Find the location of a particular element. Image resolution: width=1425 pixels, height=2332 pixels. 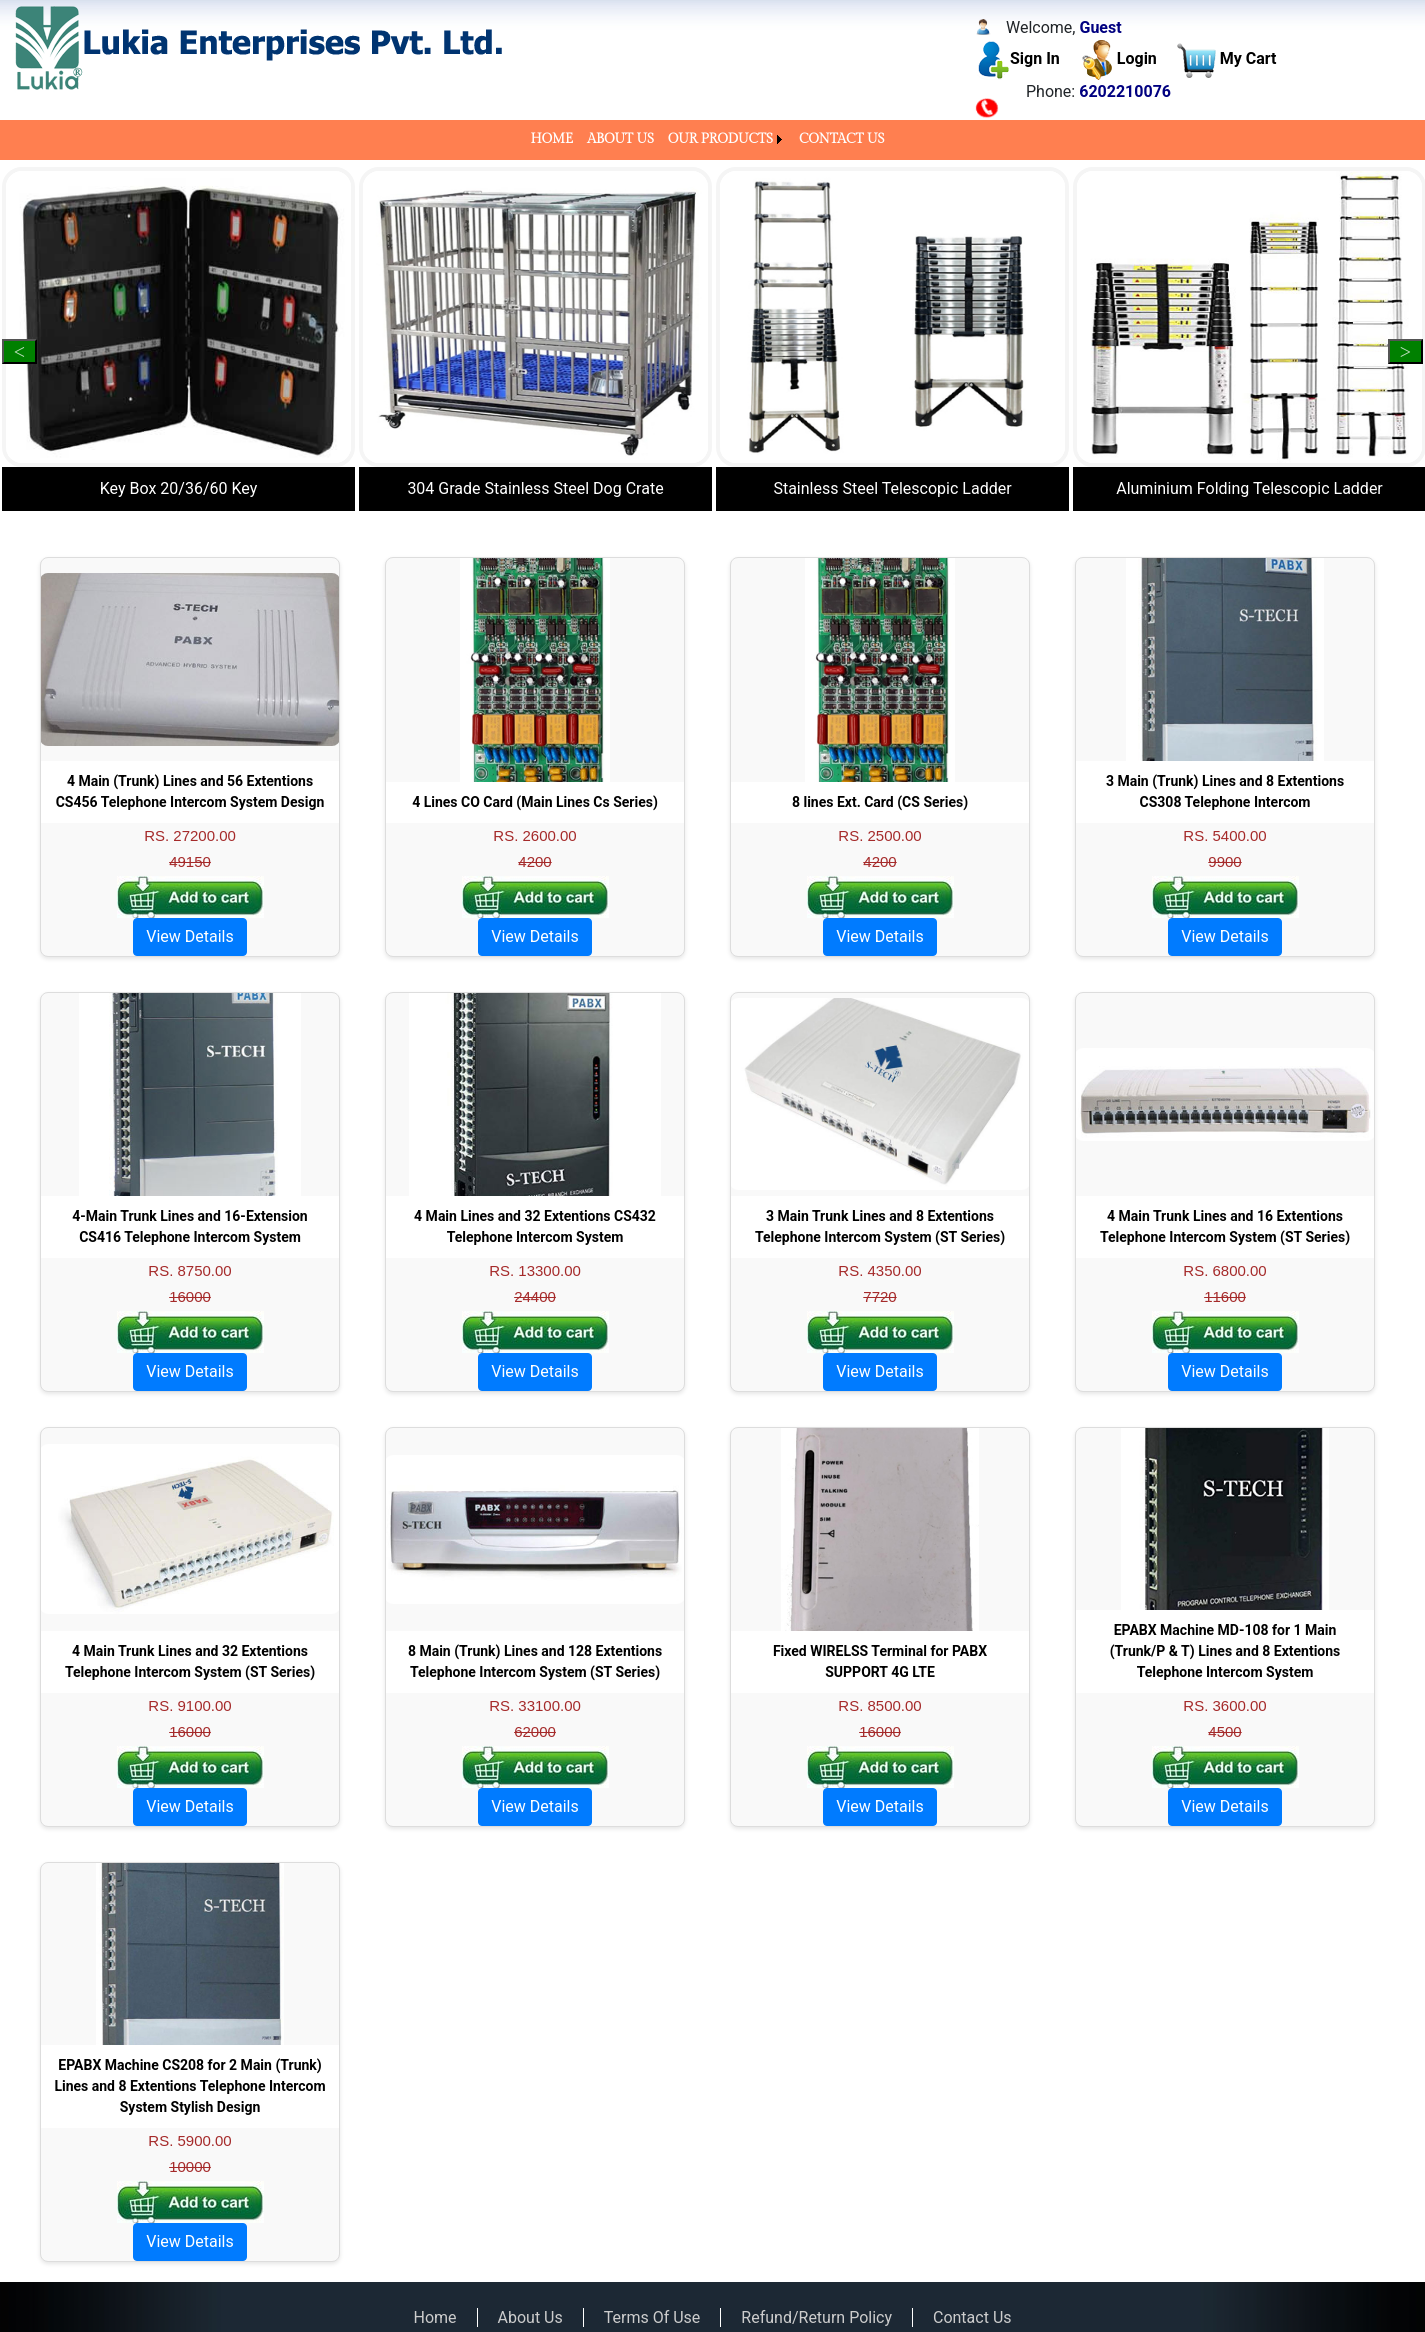

Next is located at coordinates (1405, 351).